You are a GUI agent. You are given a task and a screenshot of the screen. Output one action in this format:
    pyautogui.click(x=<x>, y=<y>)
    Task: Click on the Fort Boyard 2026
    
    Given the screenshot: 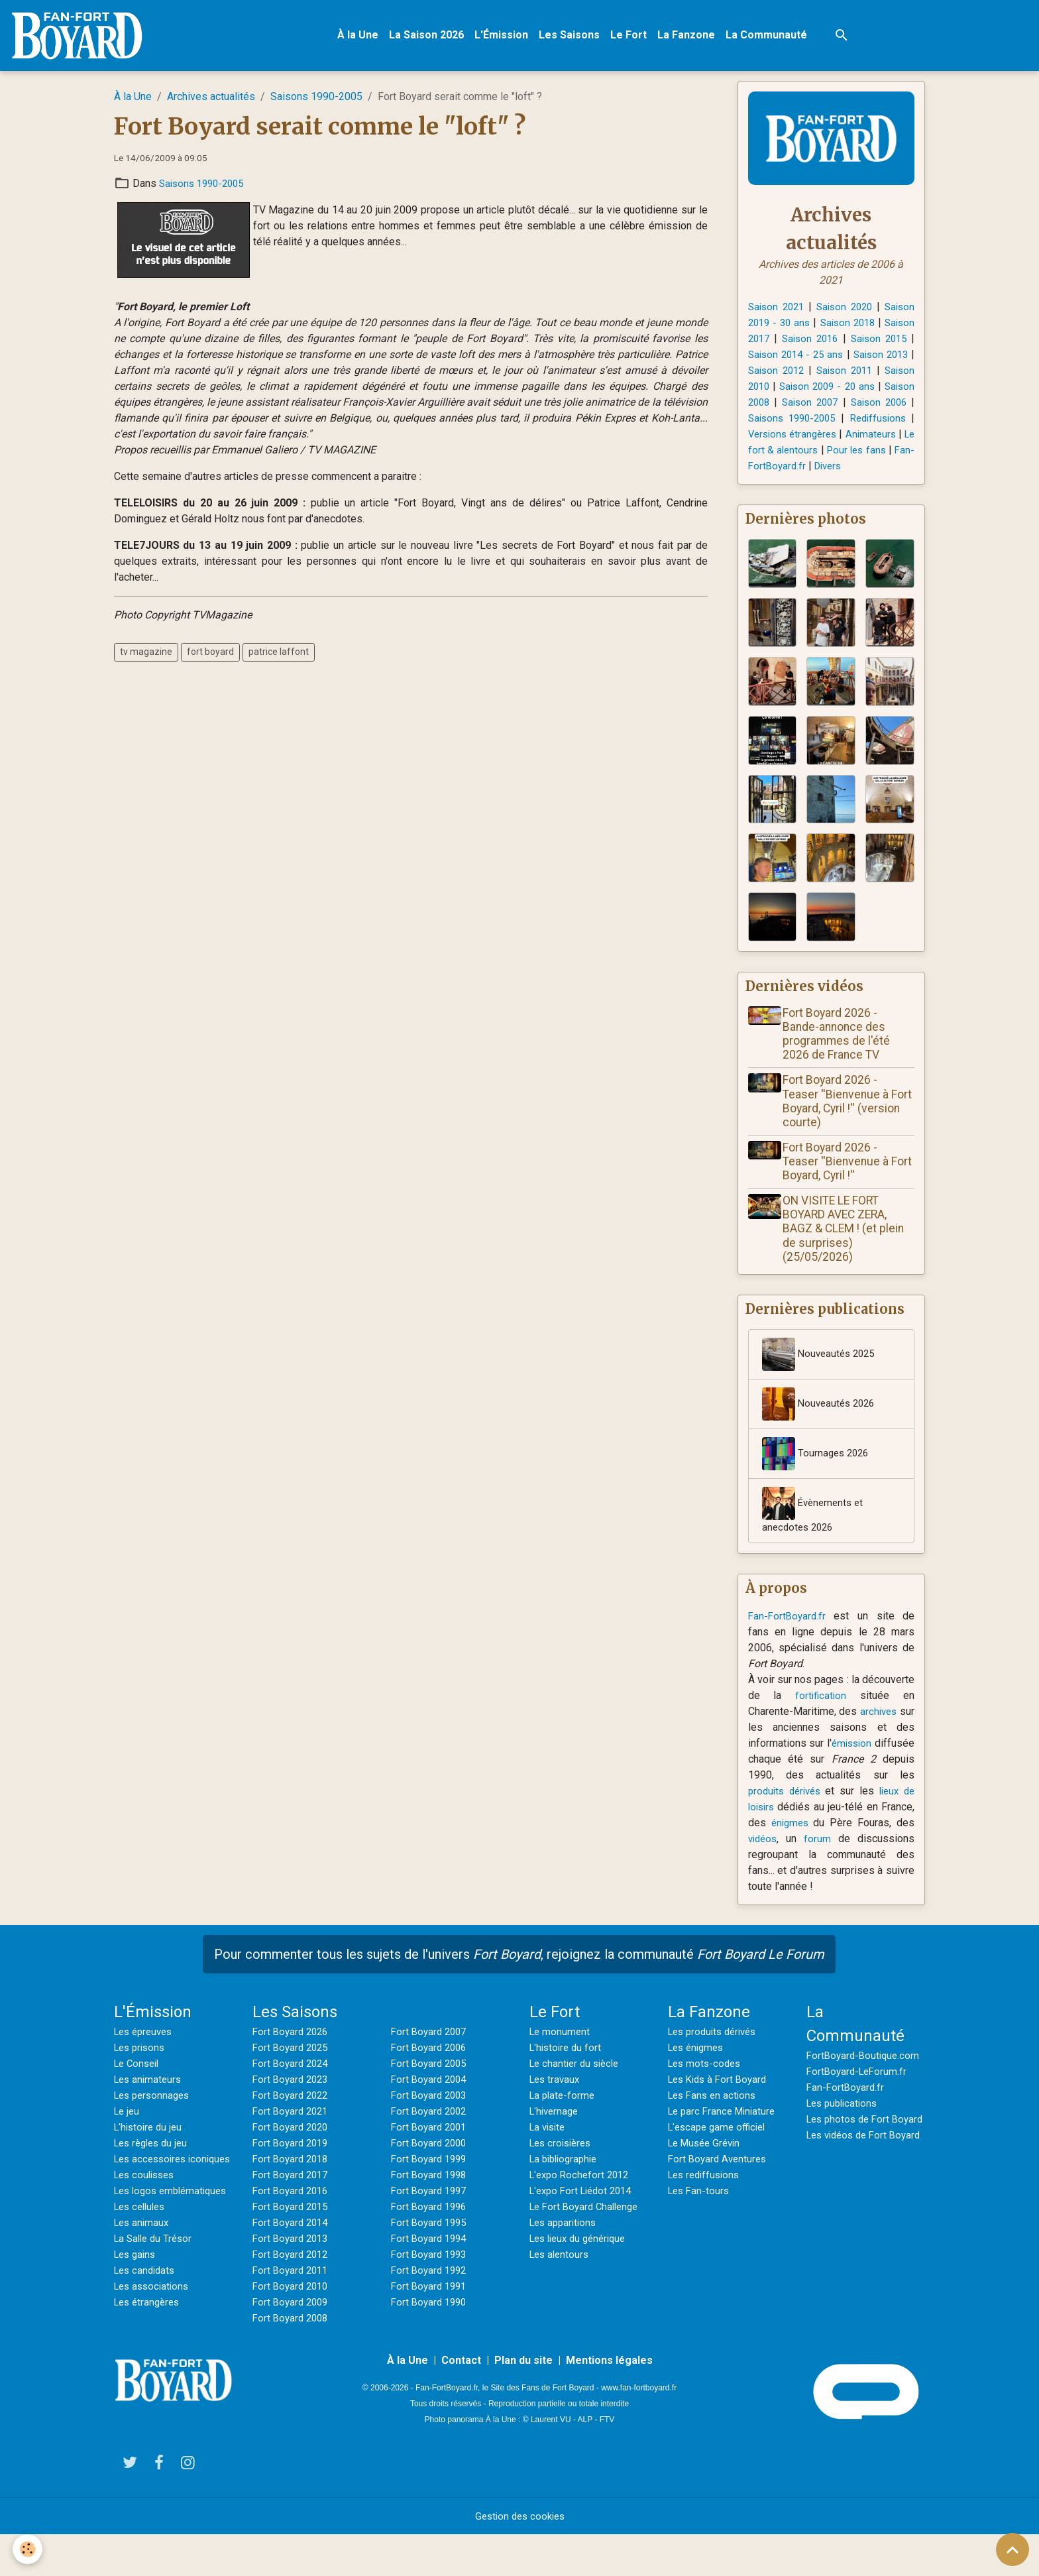 What is the action you would take?
    pyautogui.click(x=292, y=2056)
    